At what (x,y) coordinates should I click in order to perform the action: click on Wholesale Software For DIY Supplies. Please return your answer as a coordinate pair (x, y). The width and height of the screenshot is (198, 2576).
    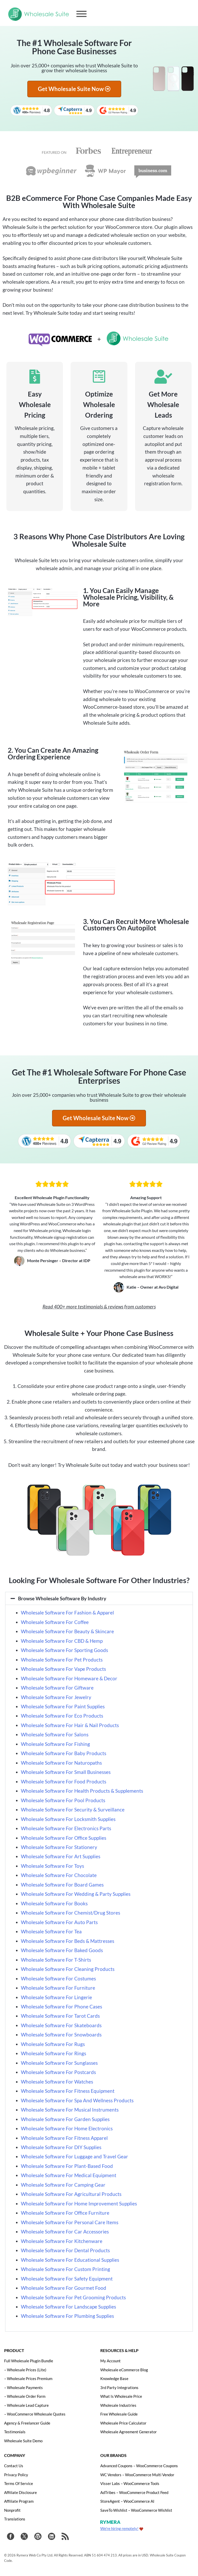
    Looking at the image, I should click on (61, 2147).